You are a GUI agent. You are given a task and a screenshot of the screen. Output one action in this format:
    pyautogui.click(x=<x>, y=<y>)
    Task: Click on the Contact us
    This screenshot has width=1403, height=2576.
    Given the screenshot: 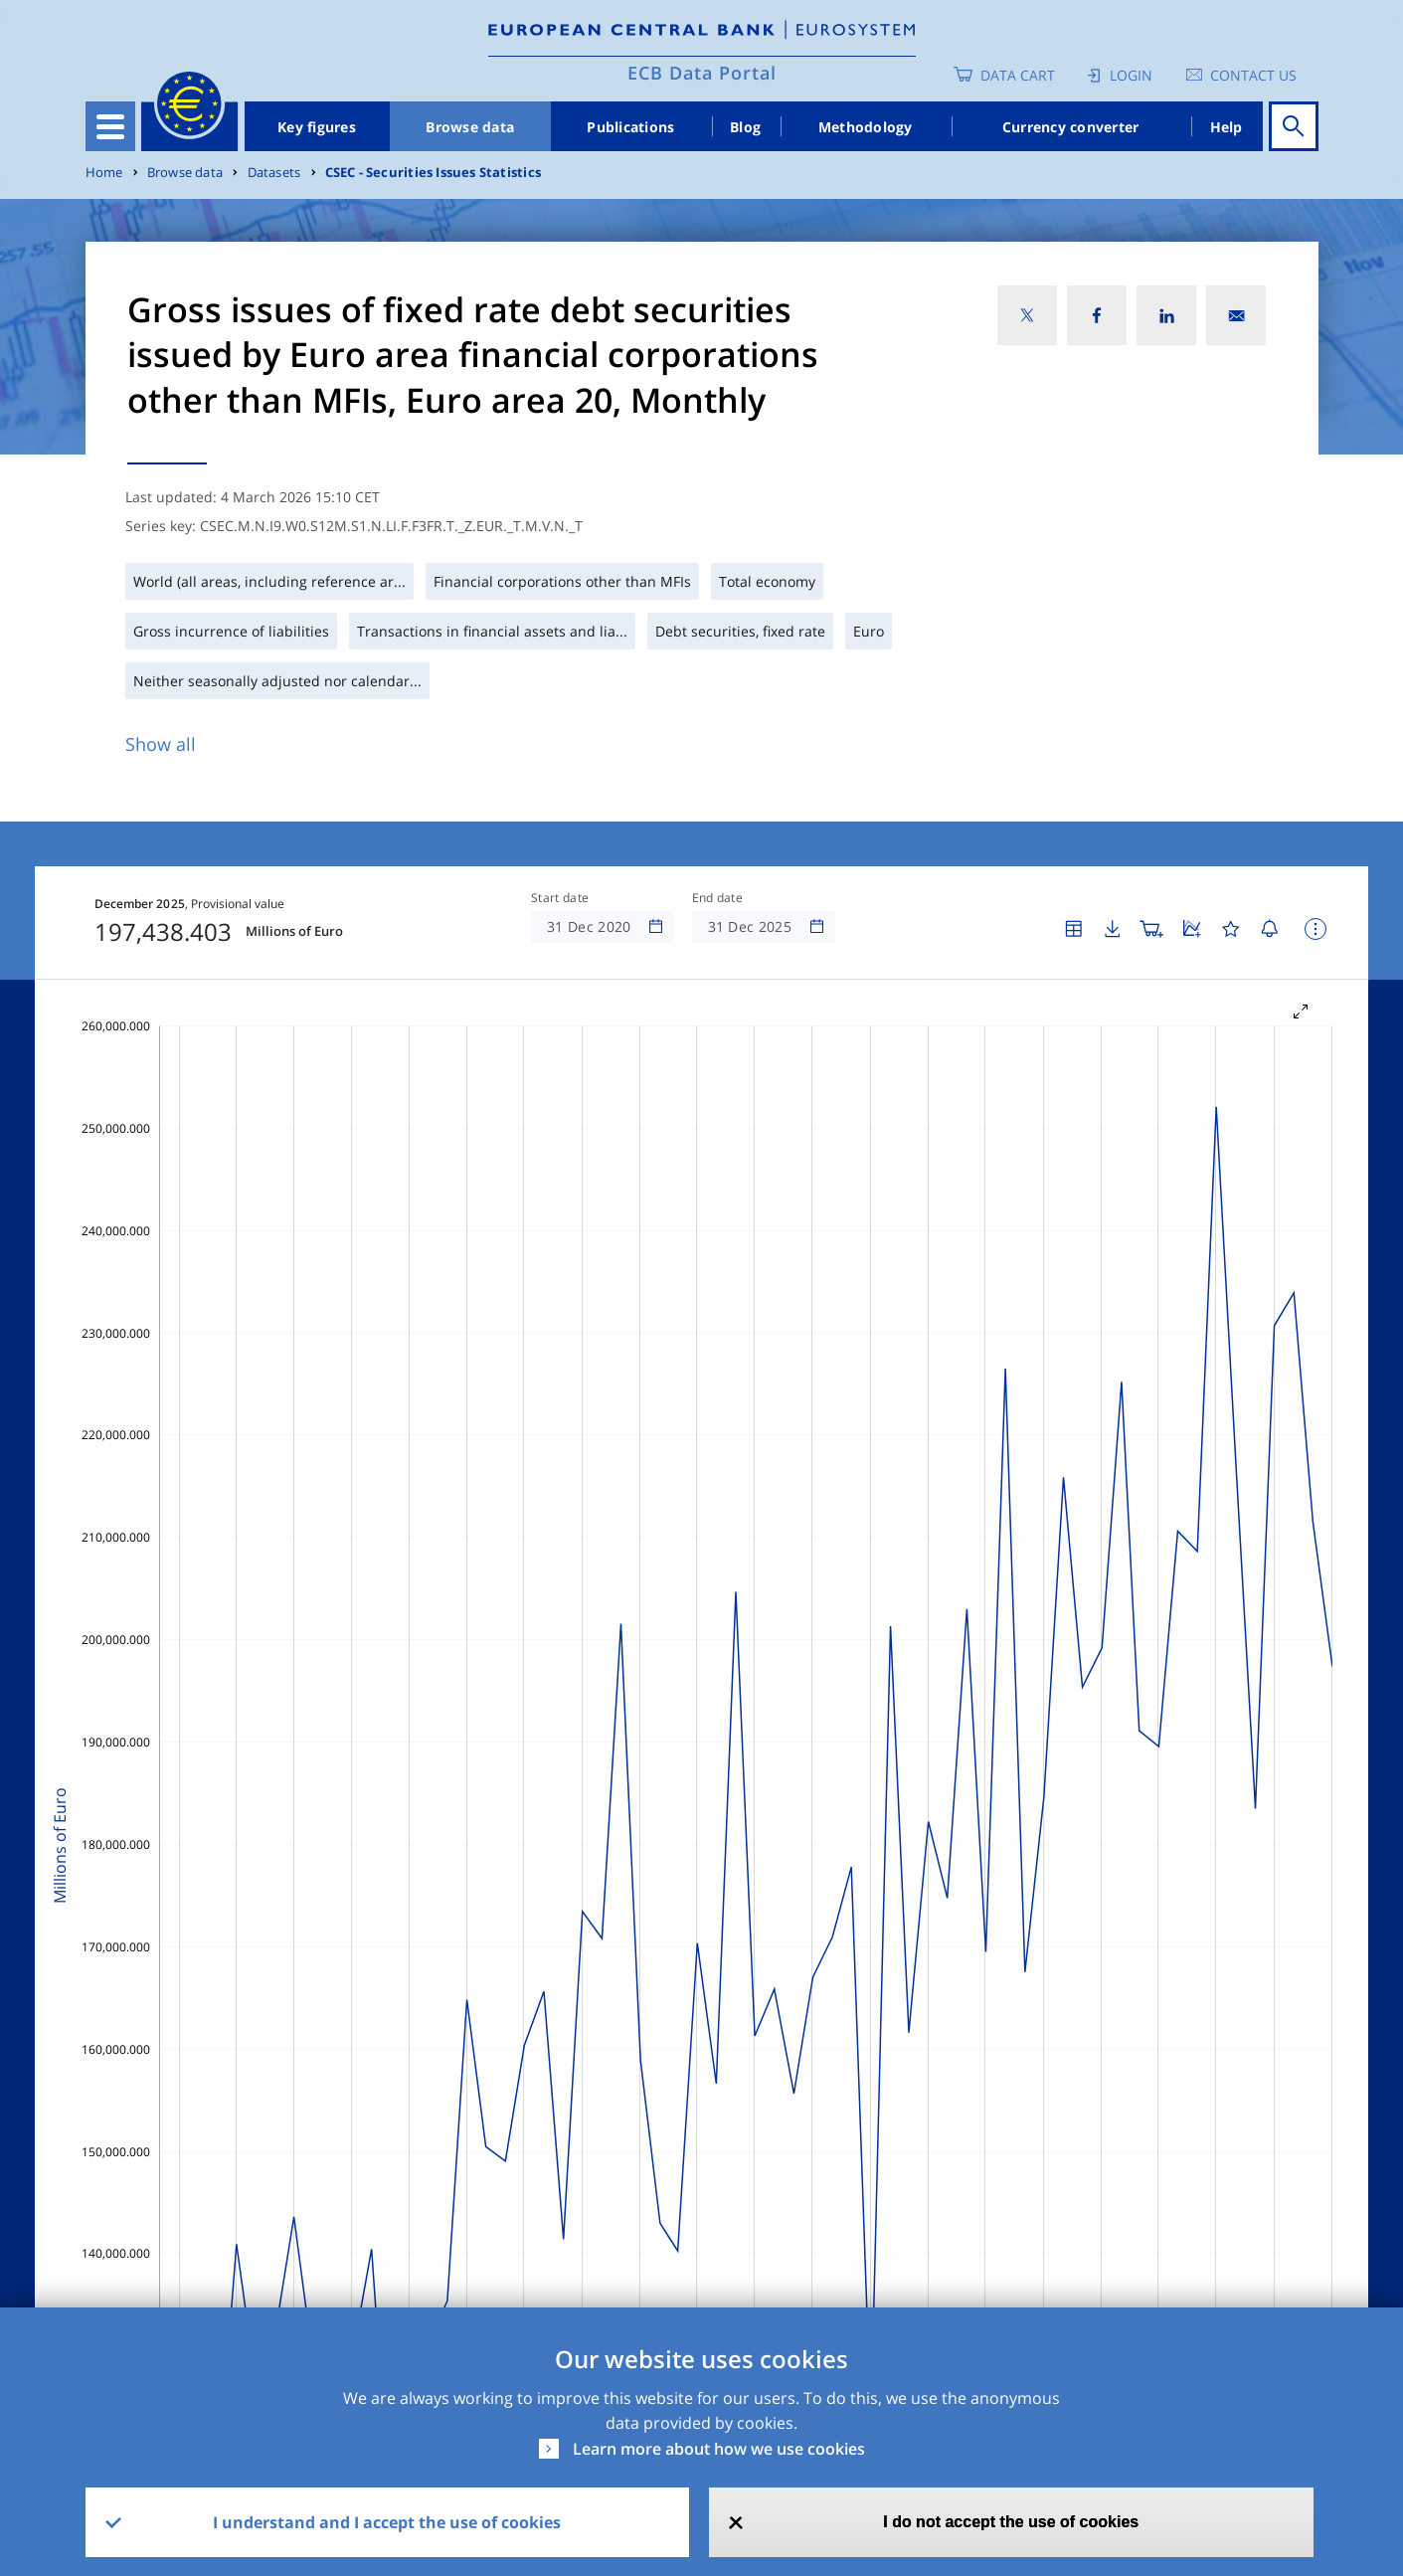 What is the action you would take?
    pyautogui.click(x=1253, y=75)
    